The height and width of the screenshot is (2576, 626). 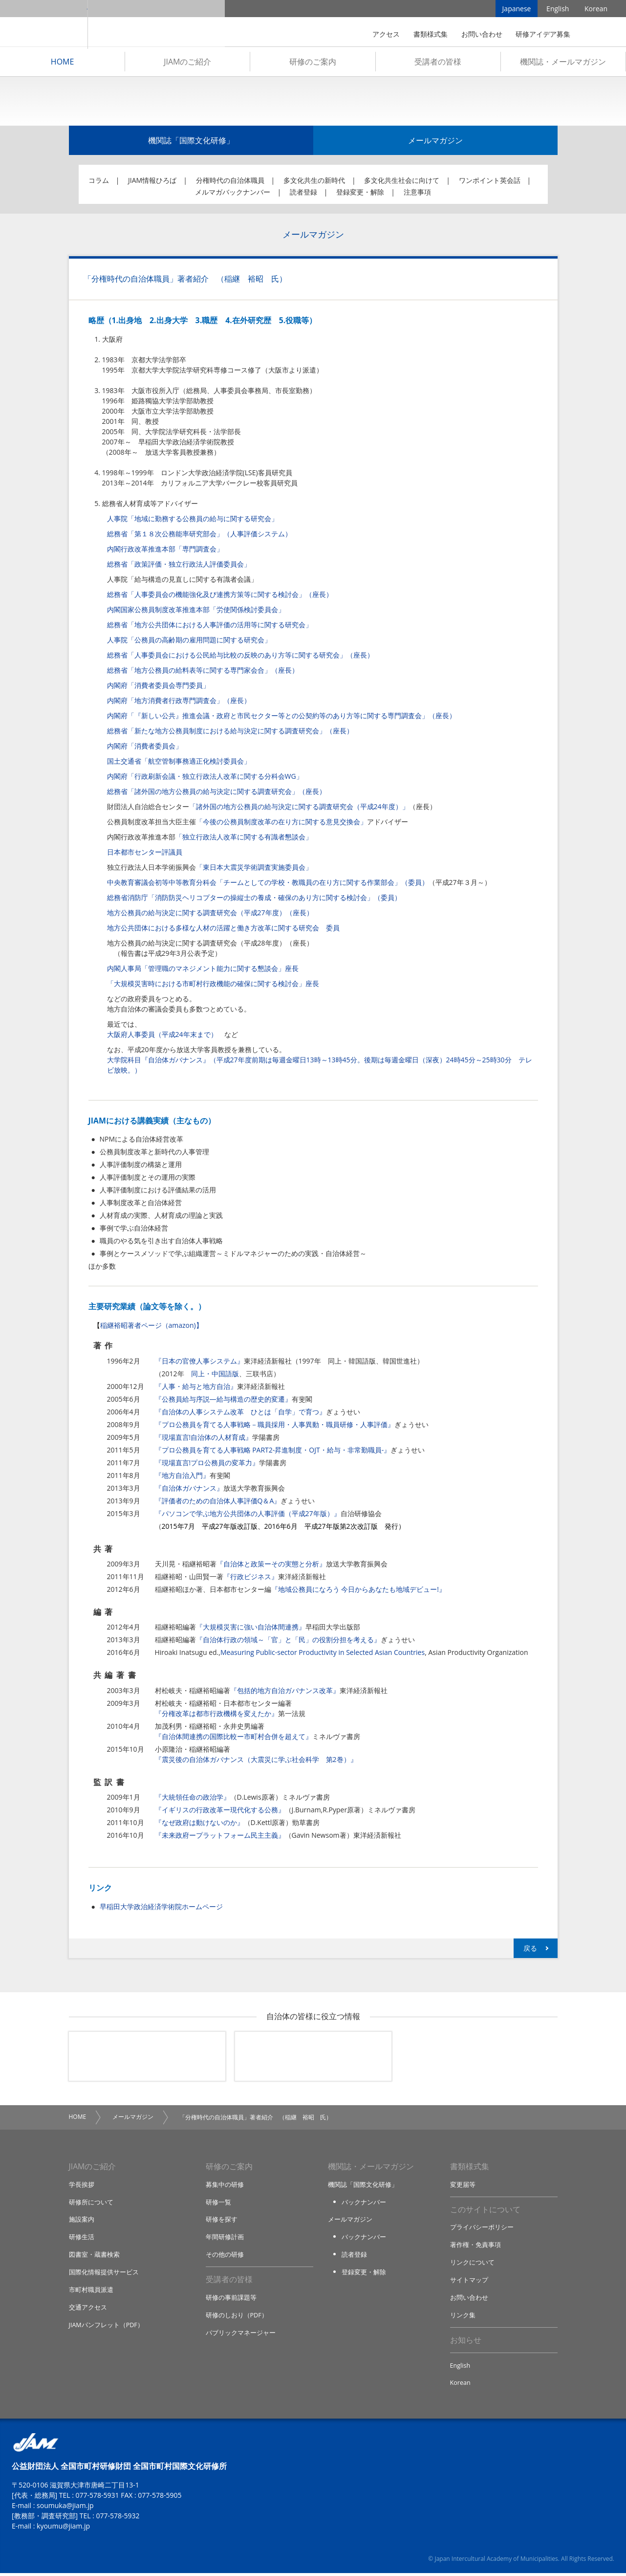 What do you see at coordinates (187, 64) in the screenshot?
I see `JIAMのご紹介` at bounding box center [187, 64].